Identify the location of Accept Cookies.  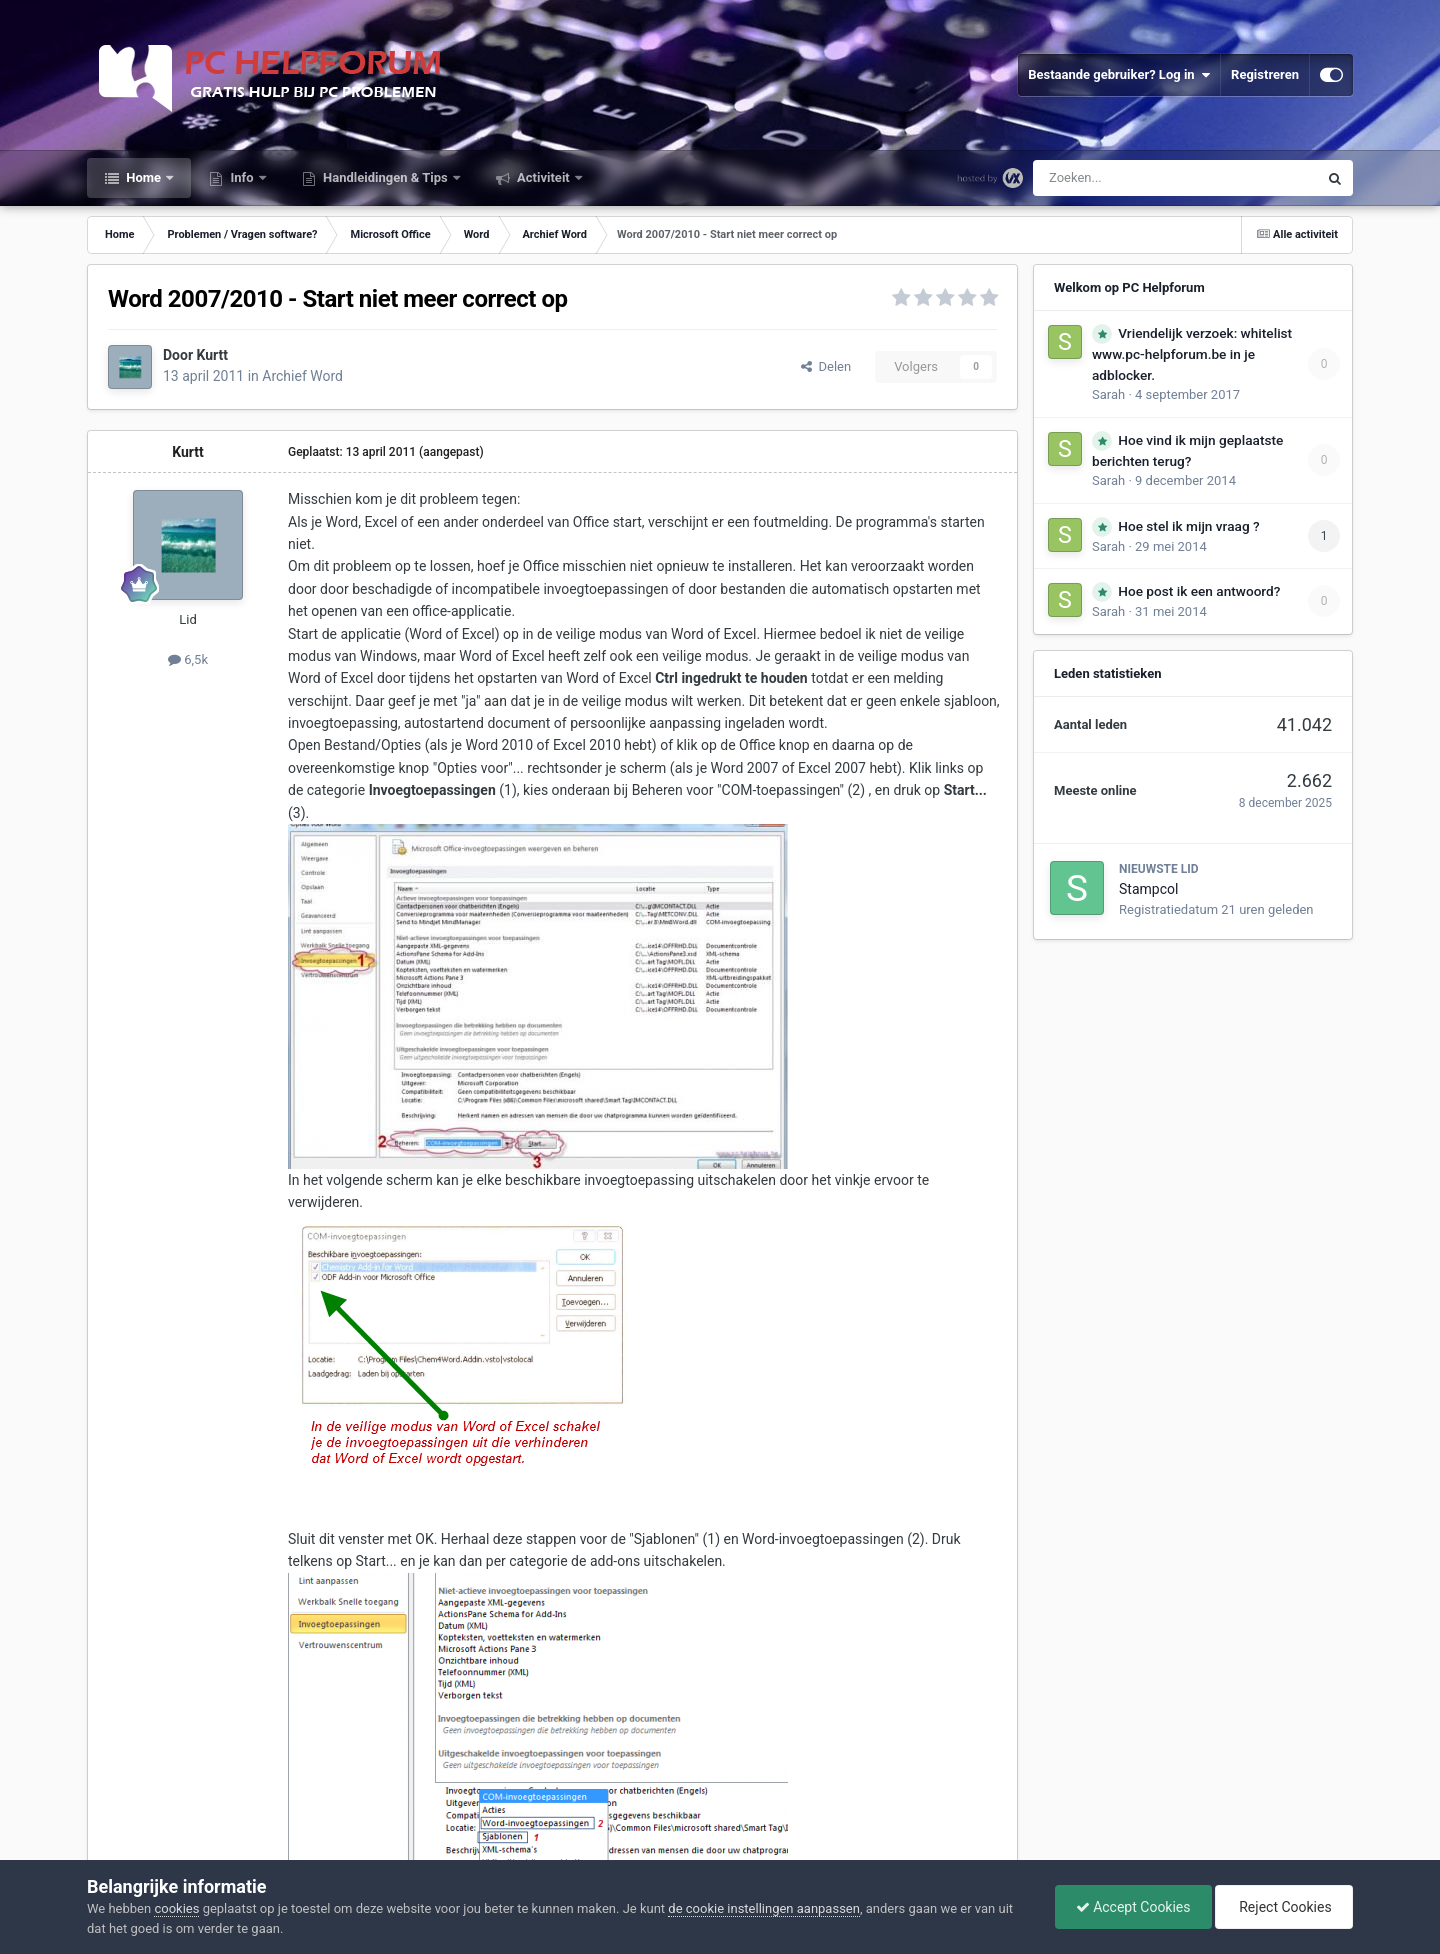
(1133, 1907).